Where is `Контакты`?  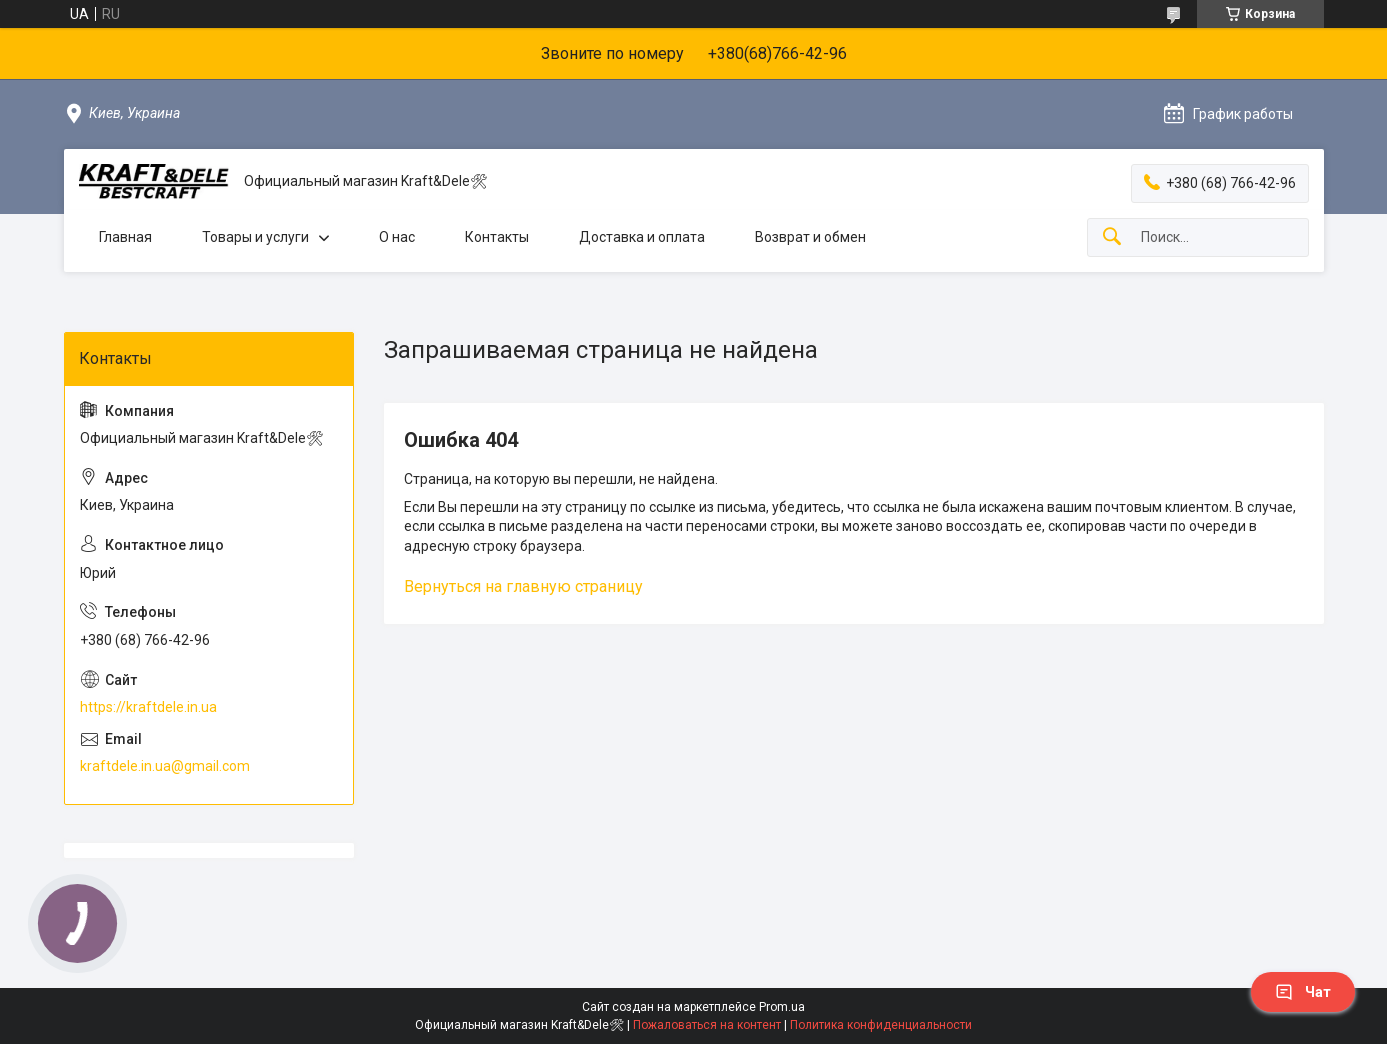
Контакты is located at coordinates (497, 237).